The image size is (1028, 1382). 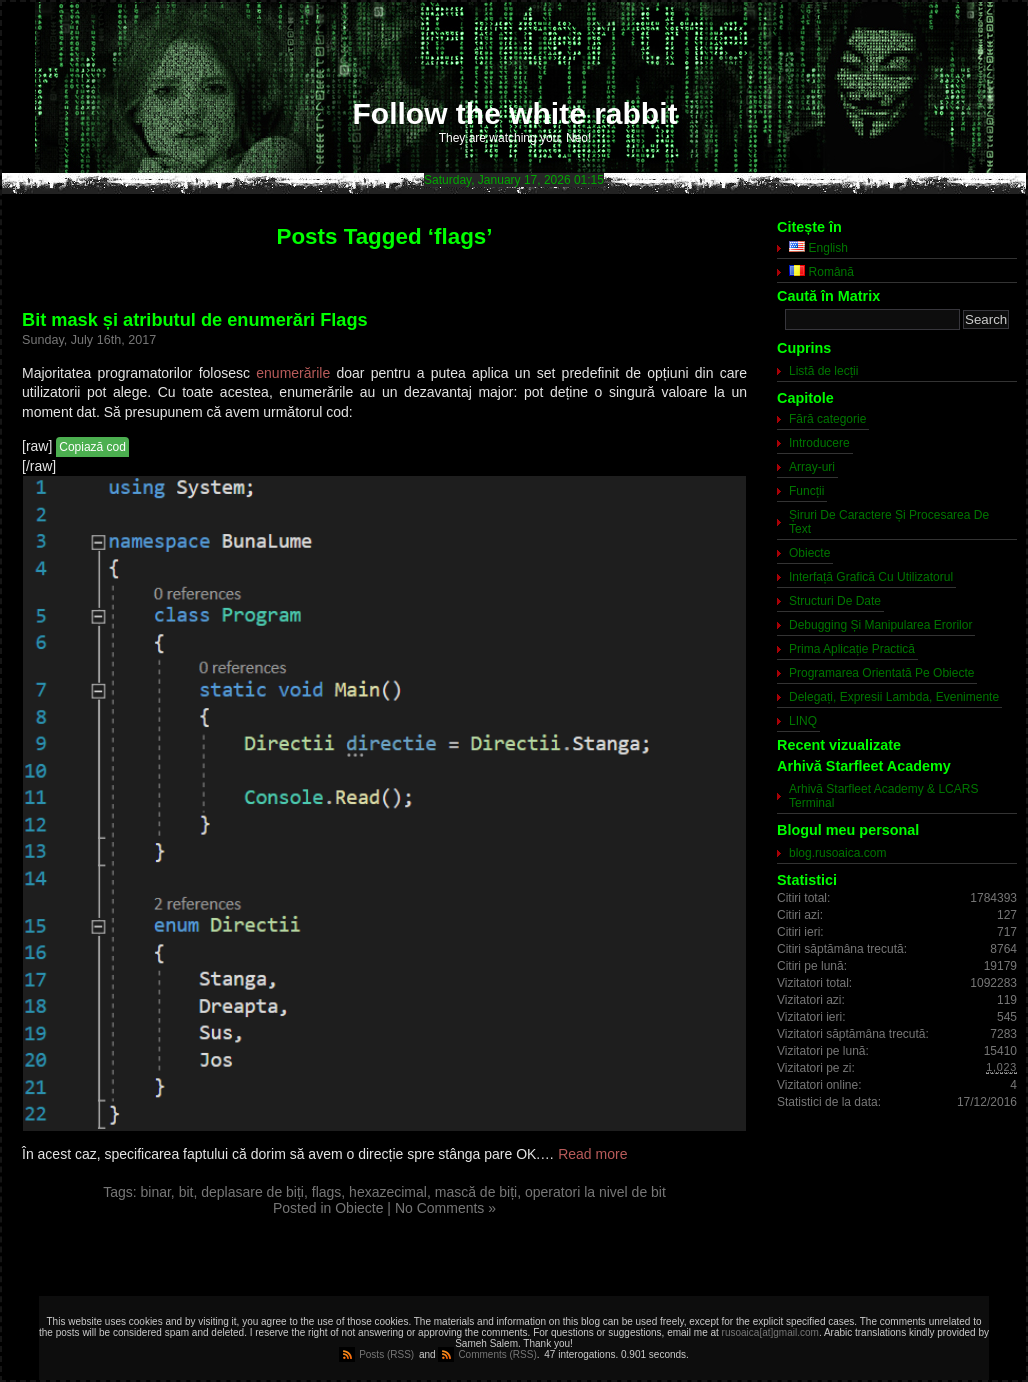 I want to click on mască de biți, so click(x=476, y=1192).